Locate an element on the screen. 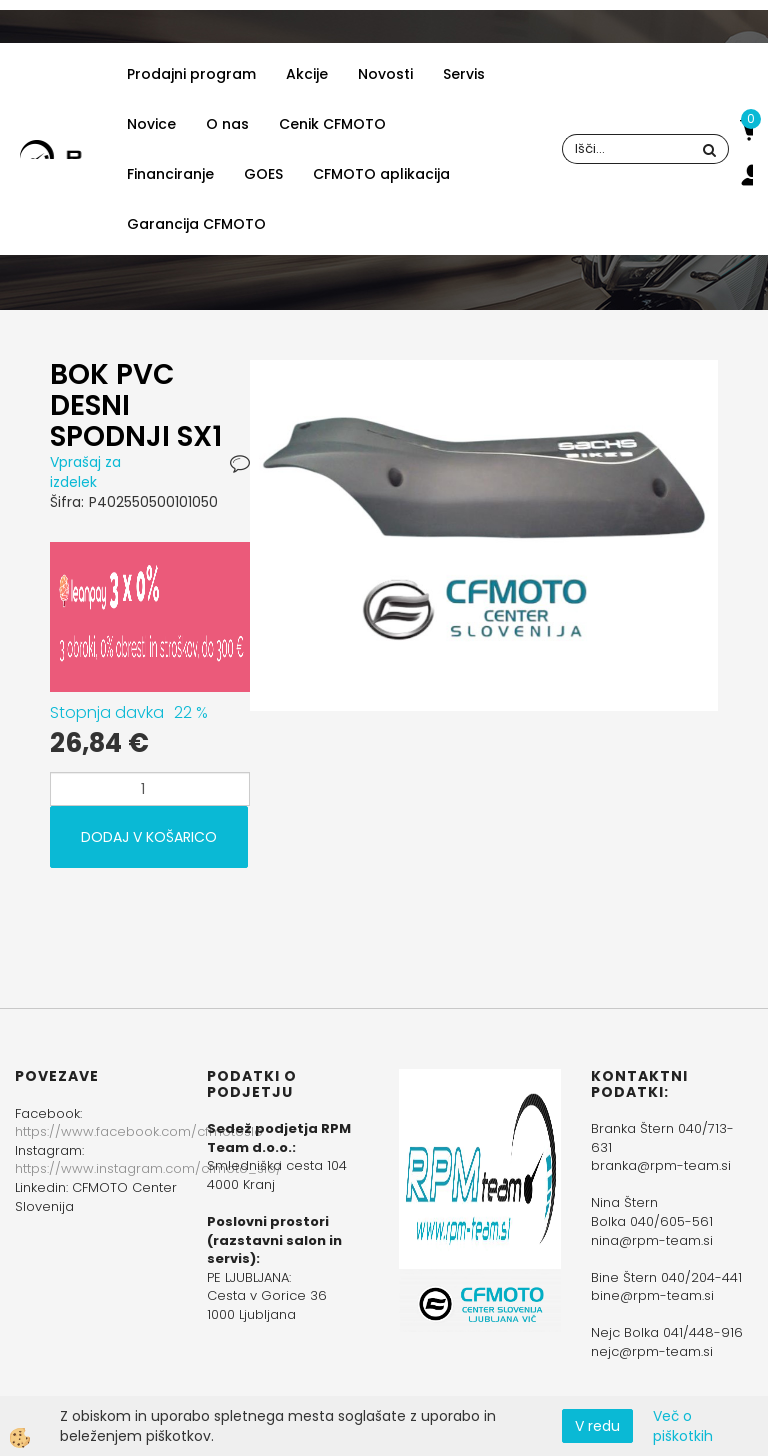 The height and width of the screenshot is (1456, 768). Servis is located at coordinates (464, 74).